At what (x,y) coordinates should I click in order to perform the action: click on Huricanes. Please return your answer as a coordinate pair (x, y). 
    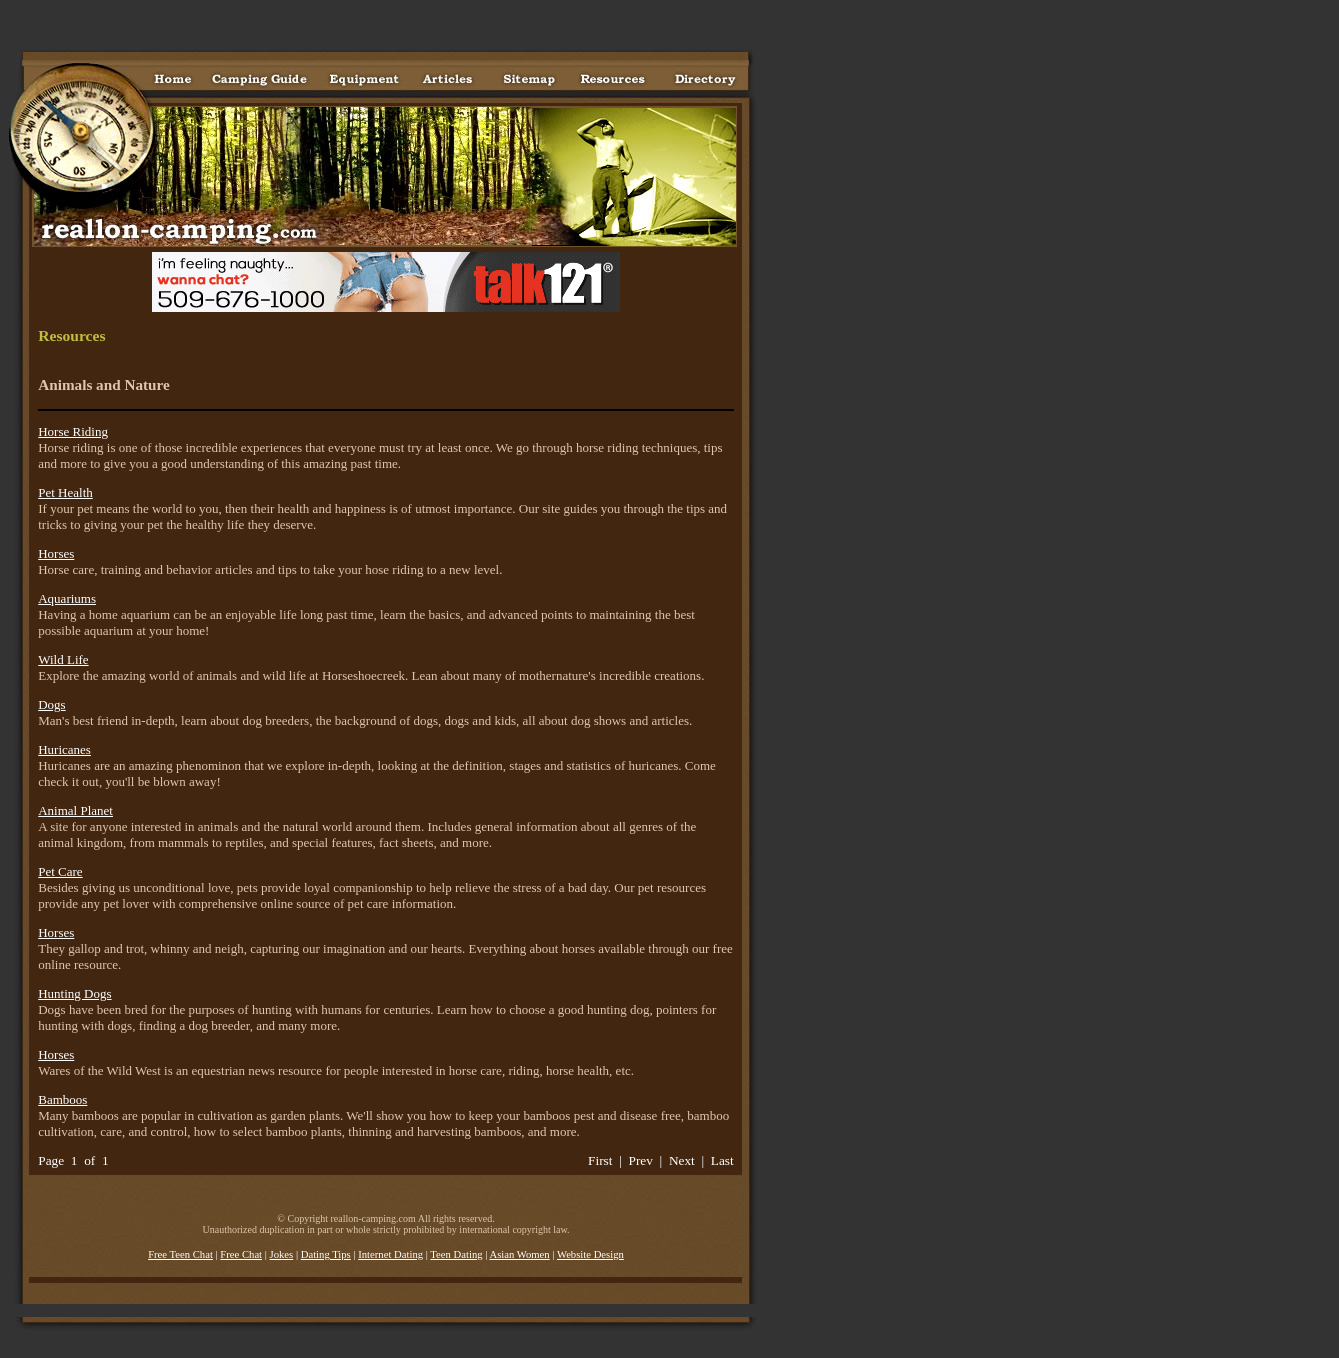
    Looking at the image, I should click on (64, 749).